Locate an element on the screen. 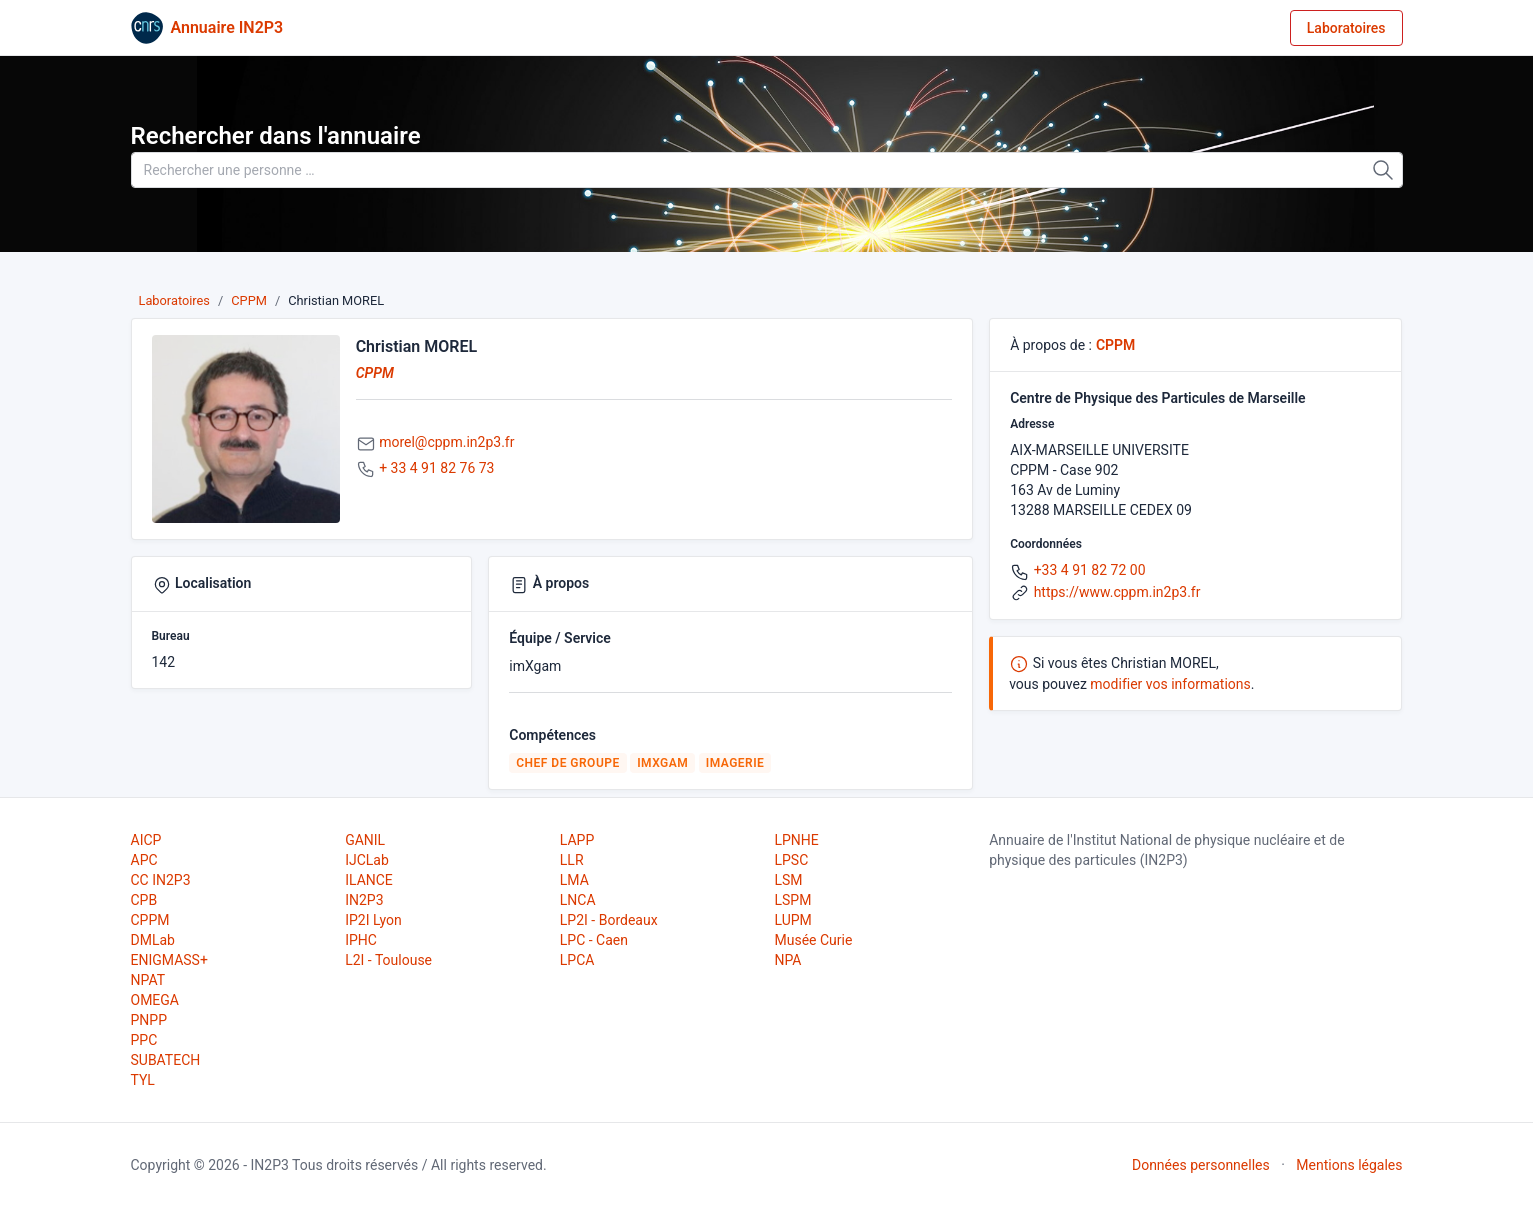 The image size is (1533, 1207). OMEGA is located at coordinates (155, 1000).